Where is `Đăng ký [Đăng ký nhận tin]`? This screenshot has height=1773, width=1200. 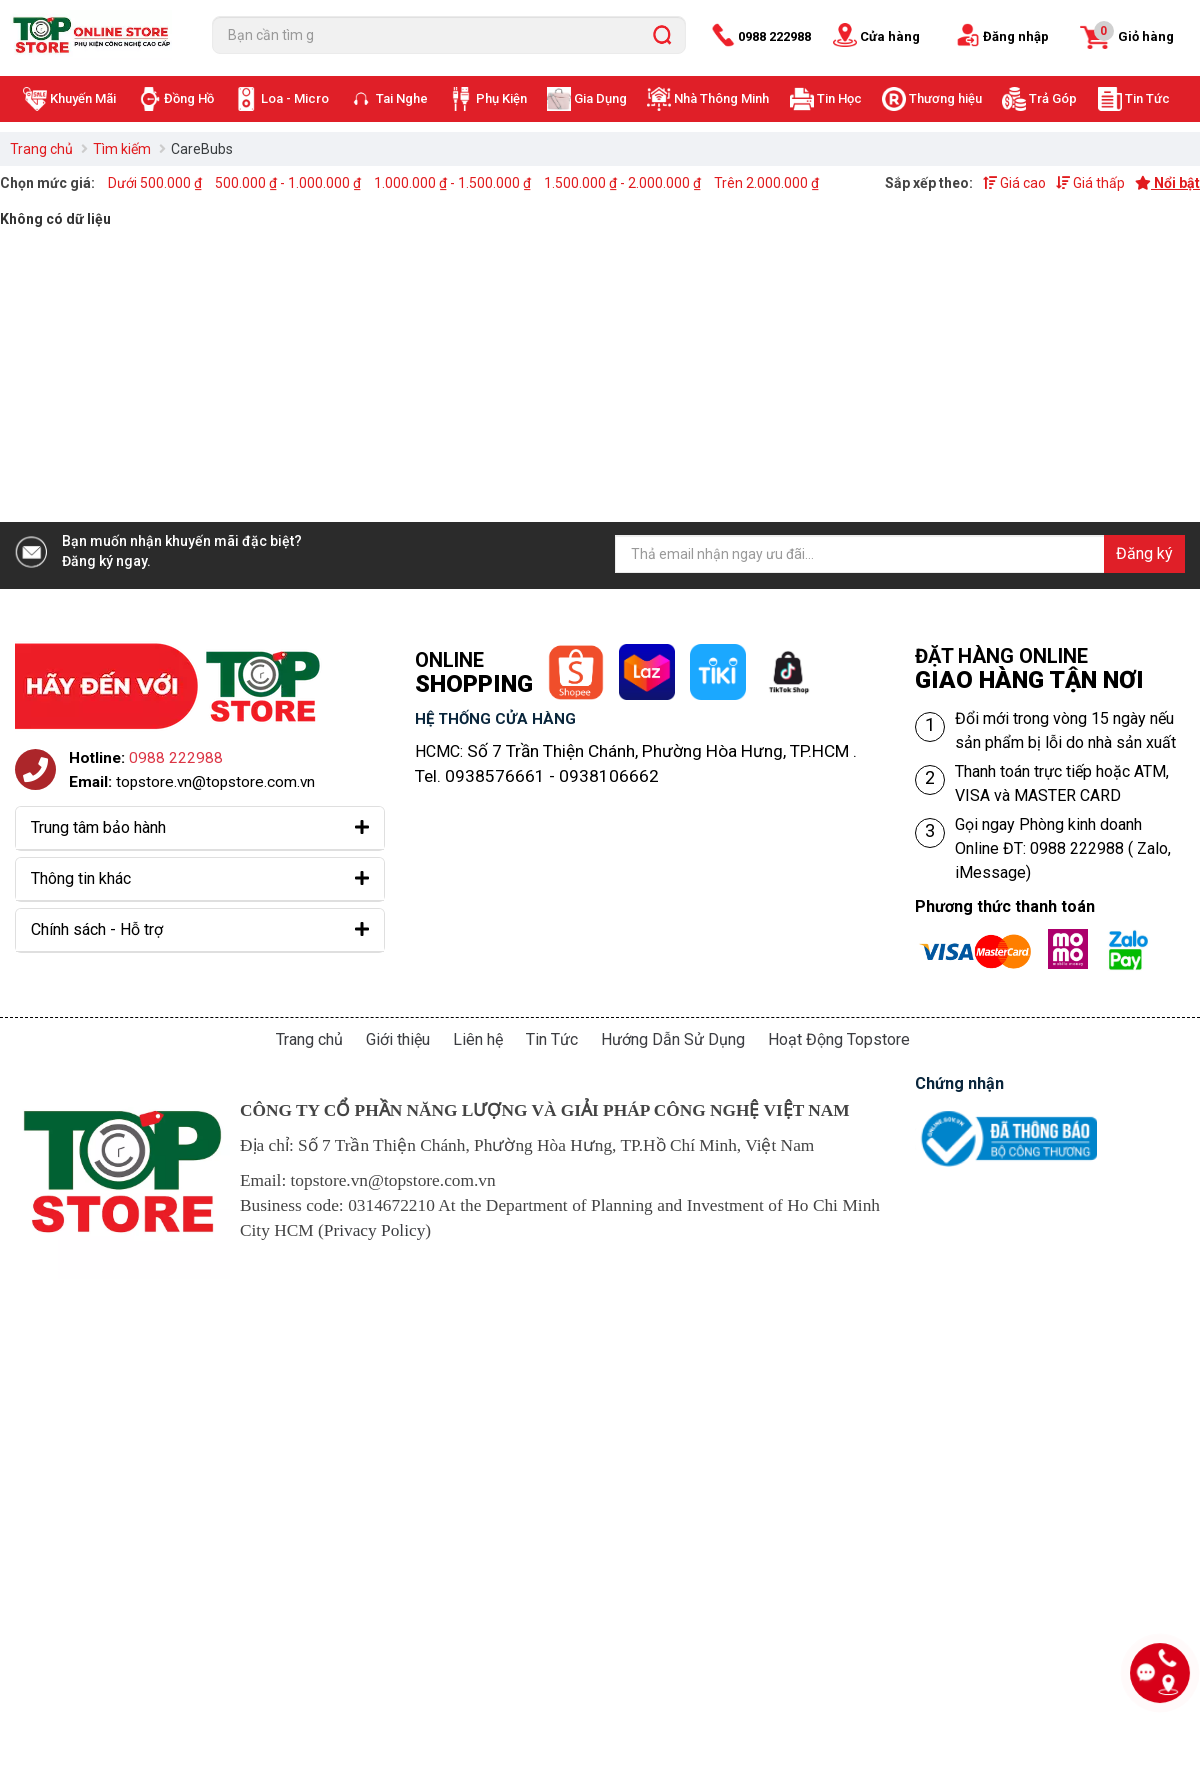 Đăng ký [Đăng ký nhận tin] is located at coordinates (1144, 553).